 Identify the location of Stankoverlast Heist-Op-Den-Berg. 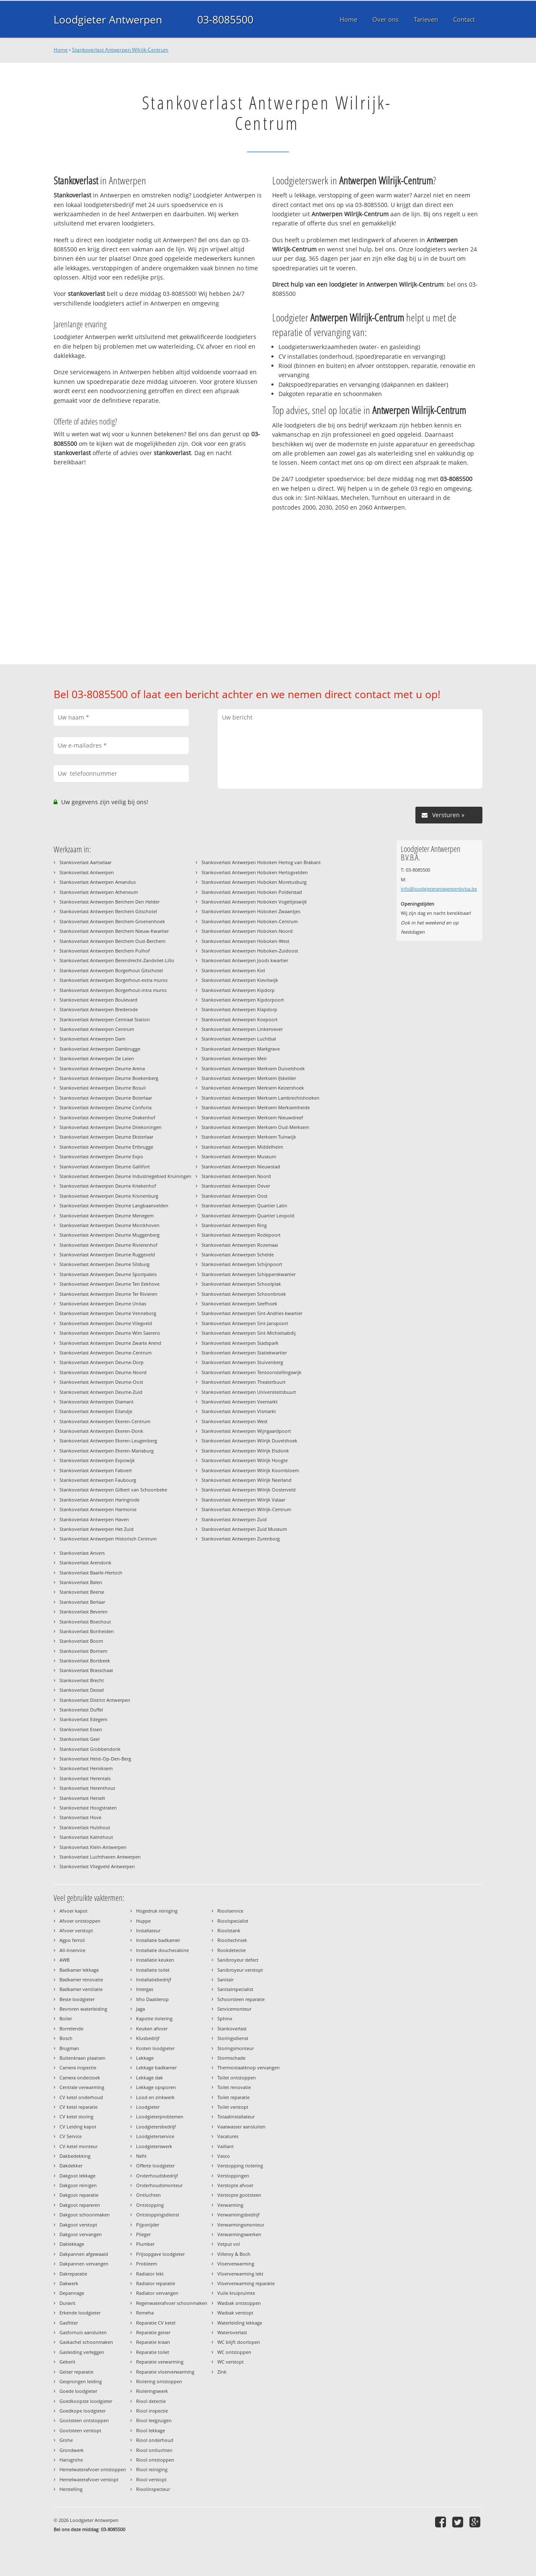
(95, 1758).